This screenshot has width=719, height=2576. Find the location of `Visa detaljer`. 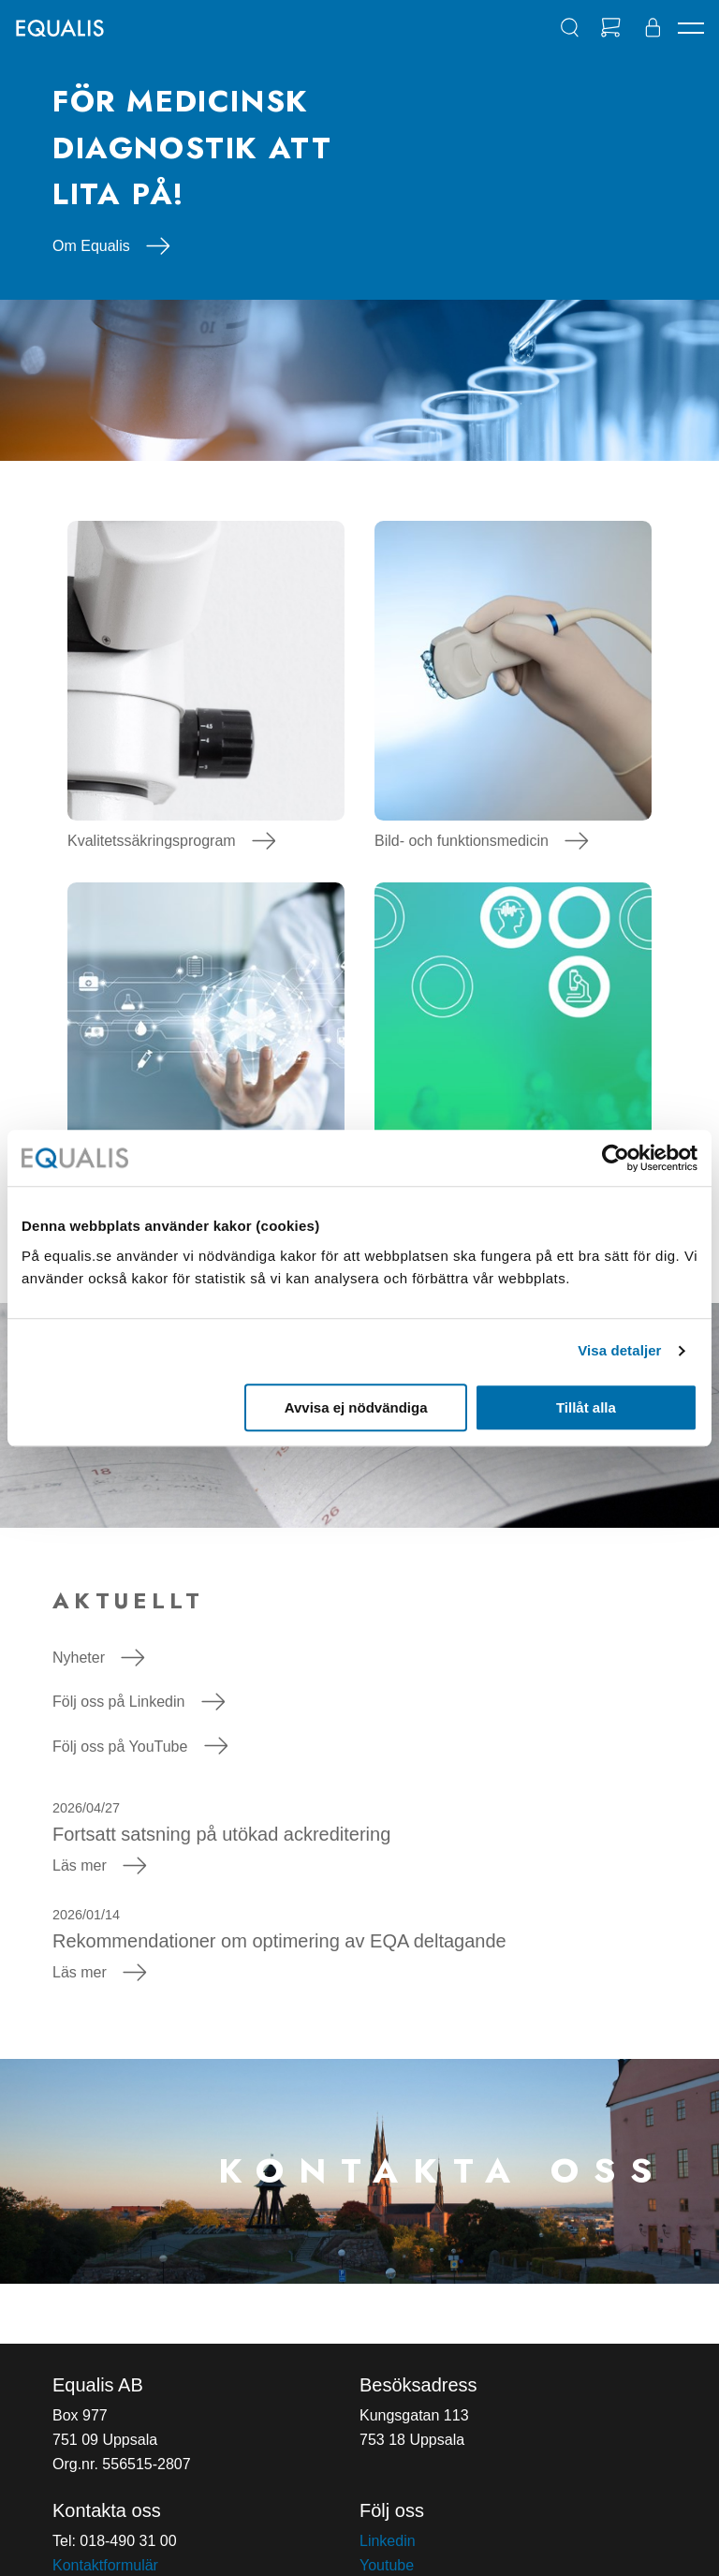

Visa detaljer is located at coordinates (619, 1350).